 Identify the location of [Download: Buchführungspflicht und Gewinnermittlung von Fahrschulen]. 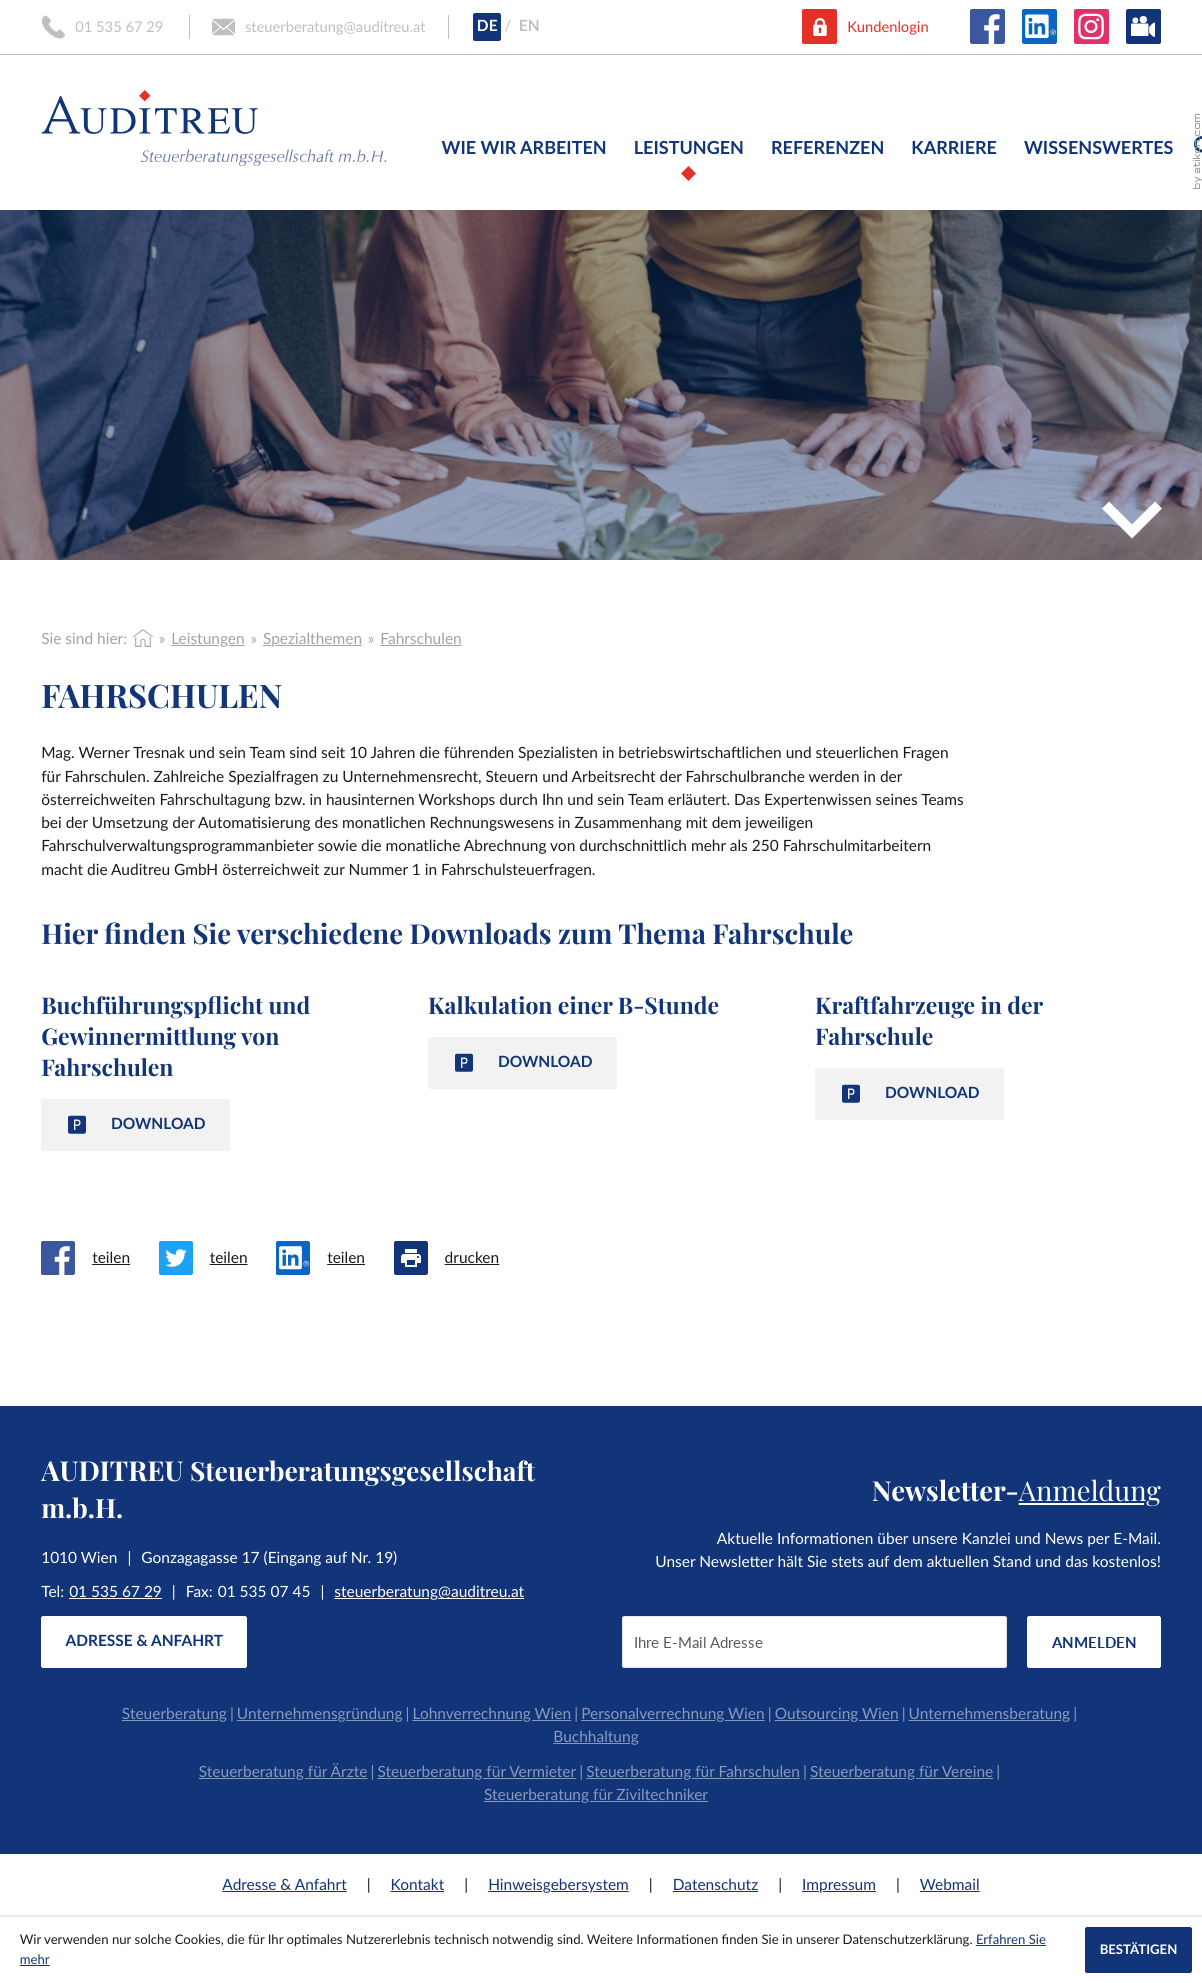
(135, 1124).